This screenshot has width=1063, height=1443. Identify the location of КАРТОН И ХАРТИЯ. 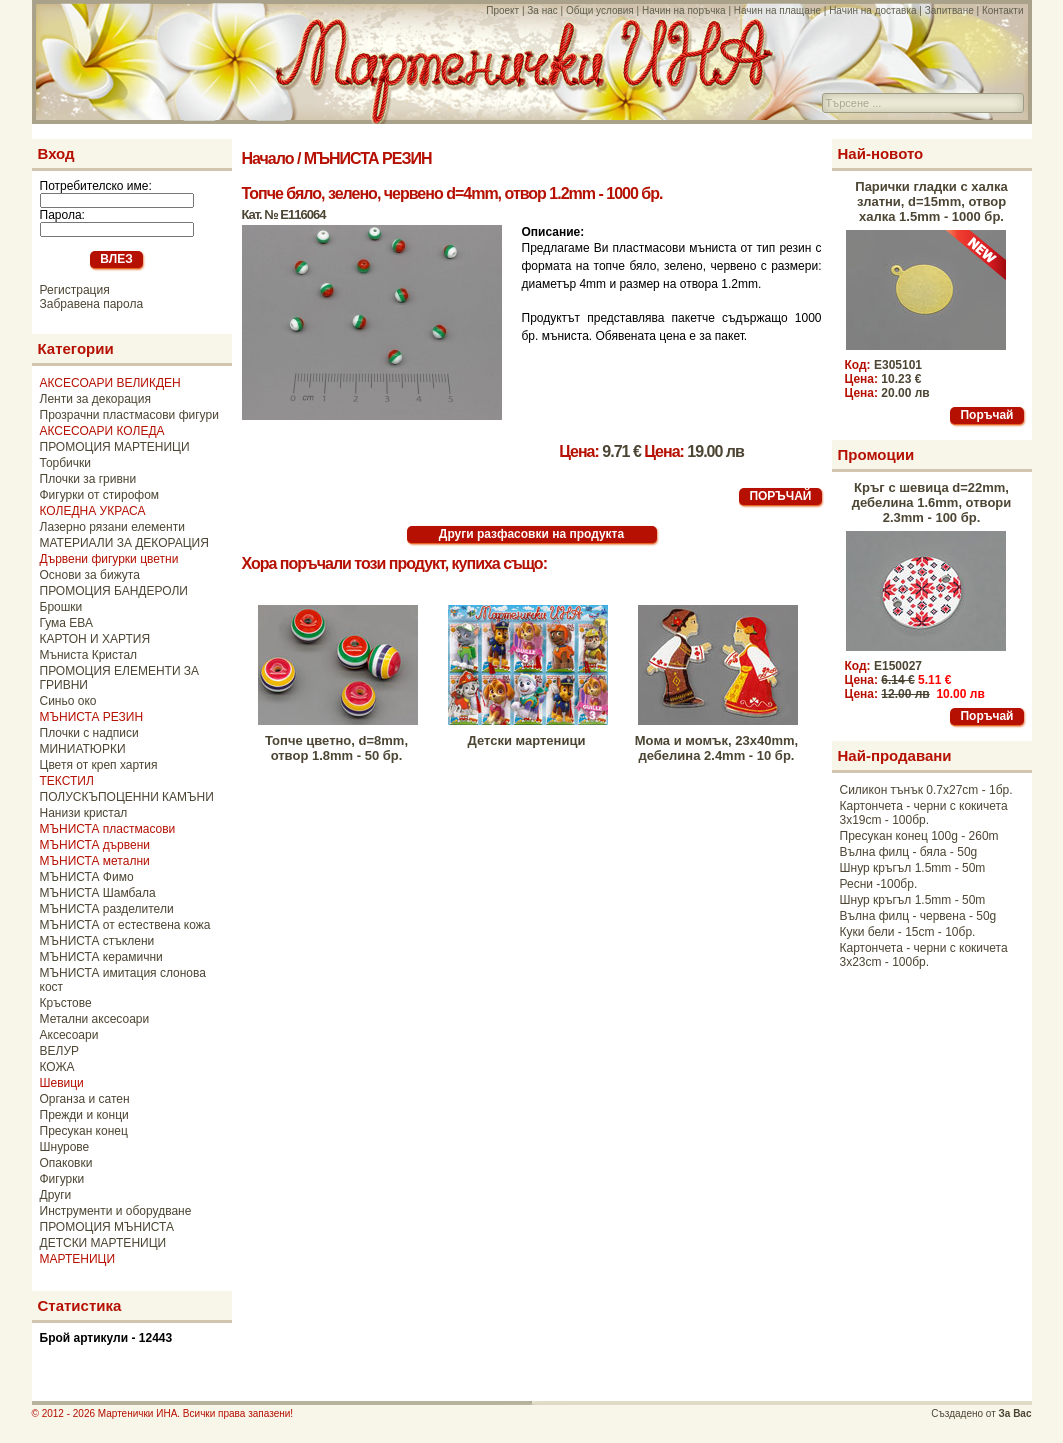
(95, 639).